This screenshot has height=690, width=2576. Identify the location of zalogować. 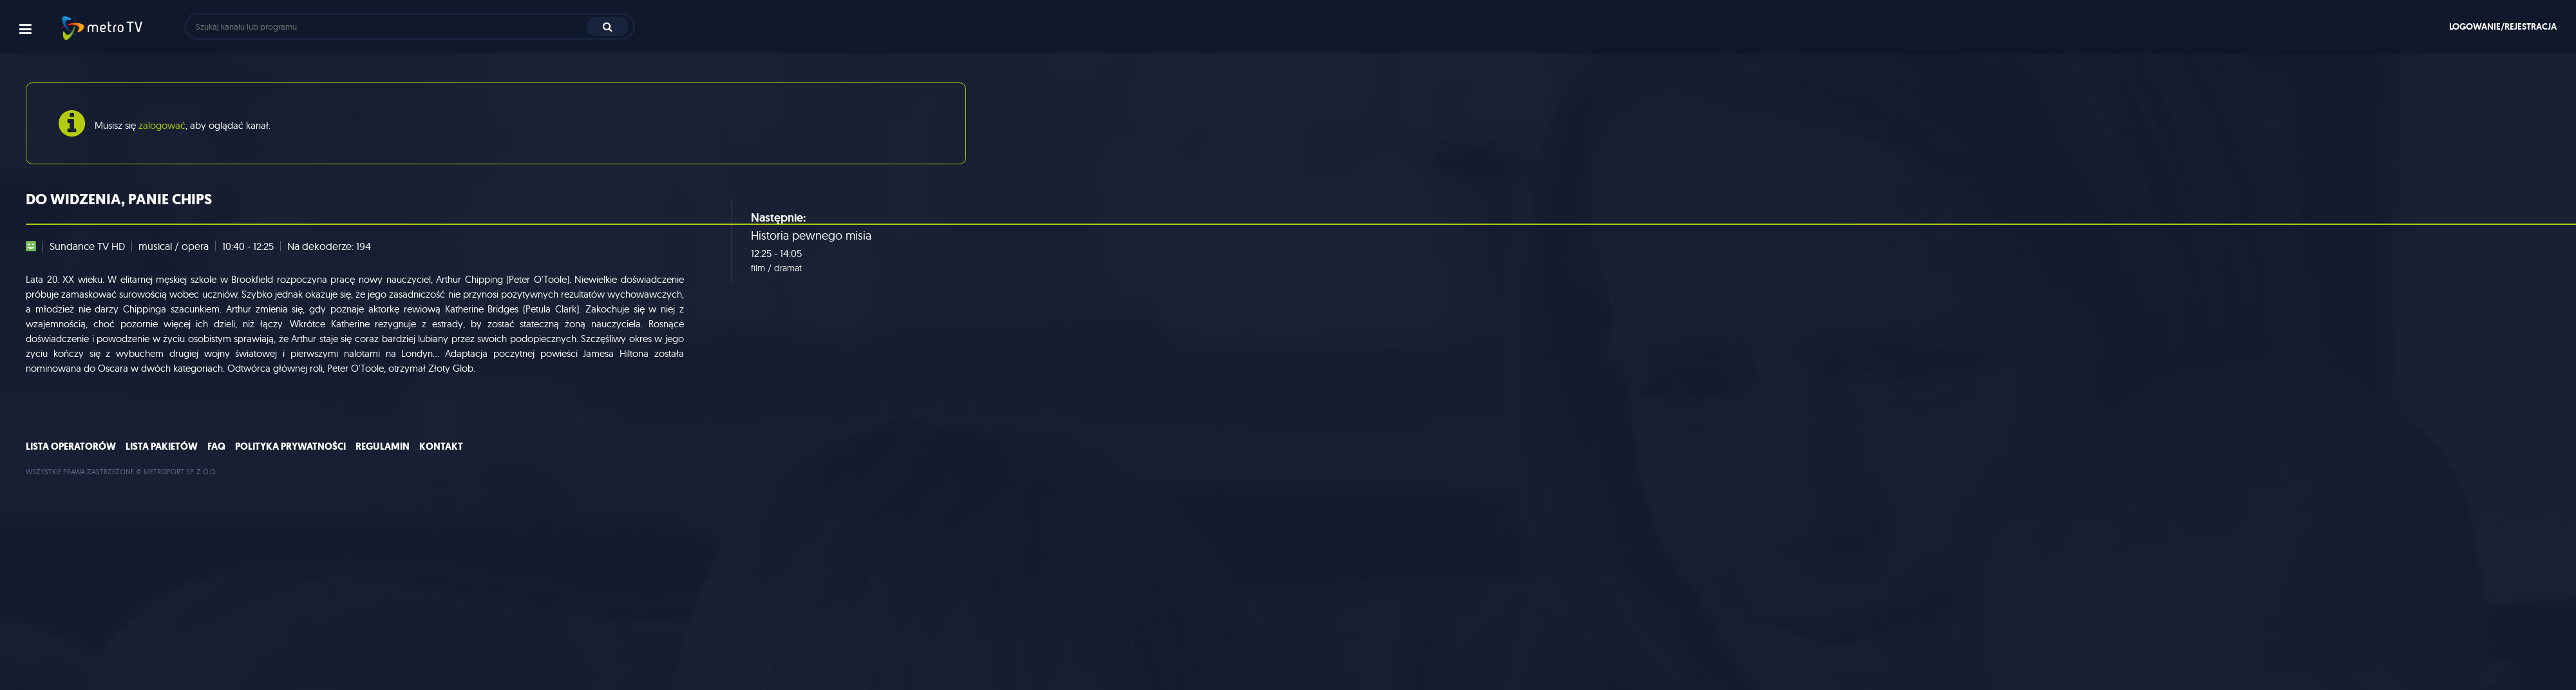
(161, 125).